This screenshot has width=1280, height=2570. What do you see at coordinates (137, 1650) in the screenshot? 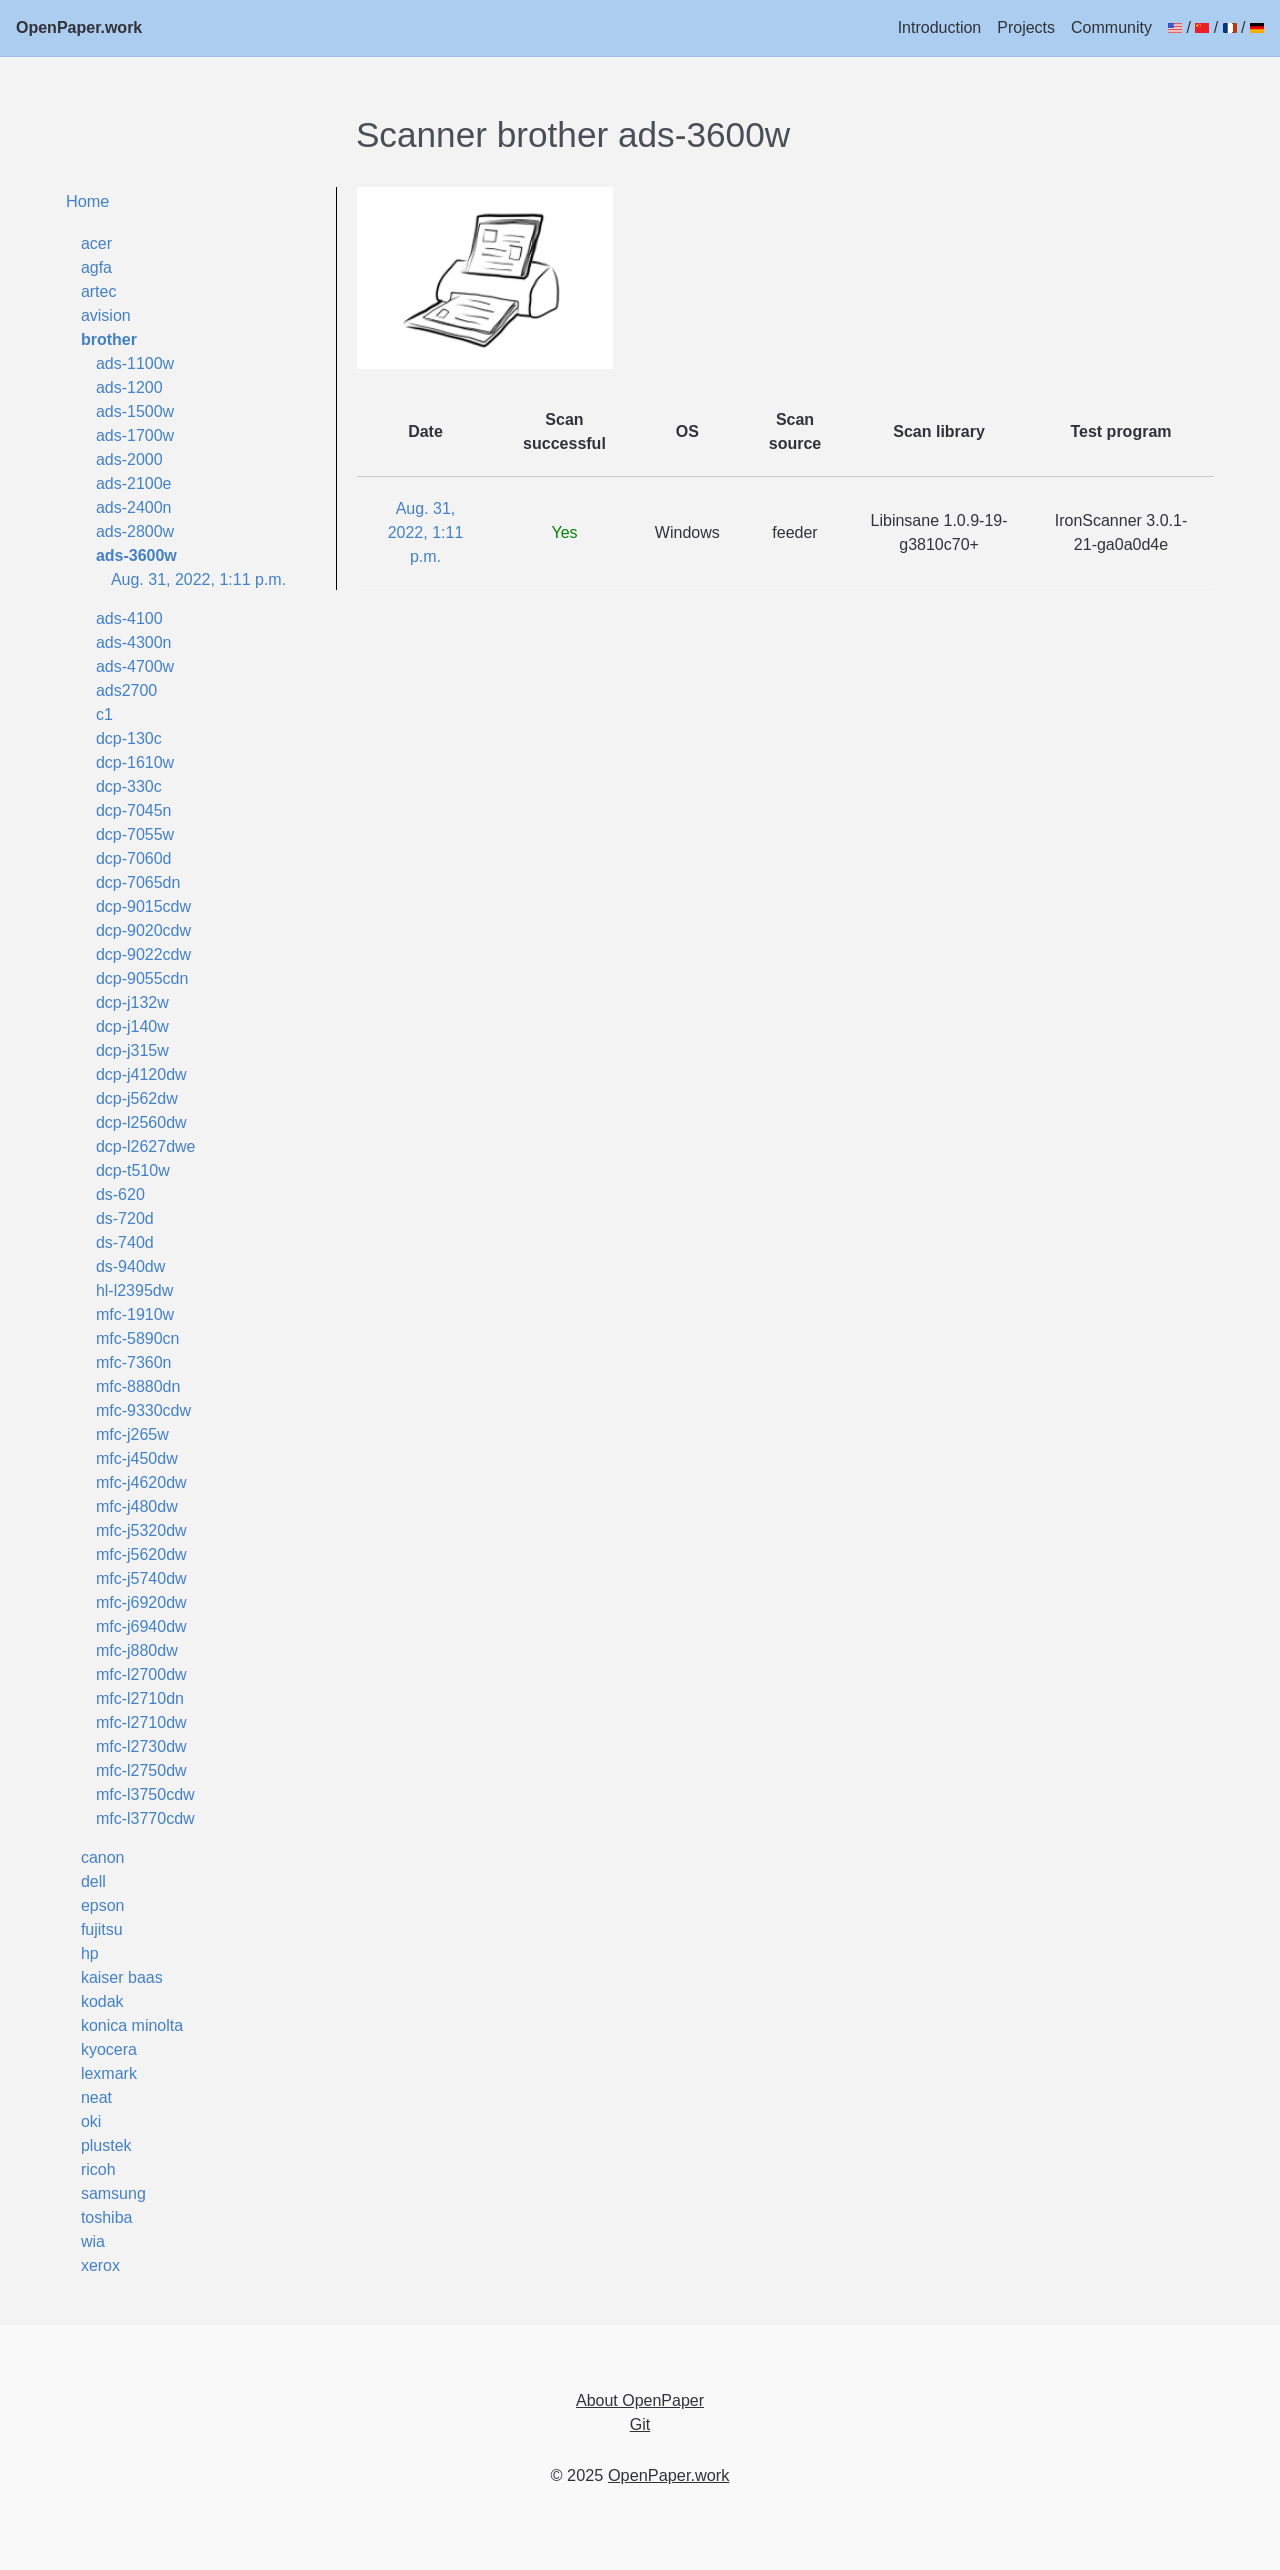
I see `mfc-j880dw` at bounding box center [137, 1650].